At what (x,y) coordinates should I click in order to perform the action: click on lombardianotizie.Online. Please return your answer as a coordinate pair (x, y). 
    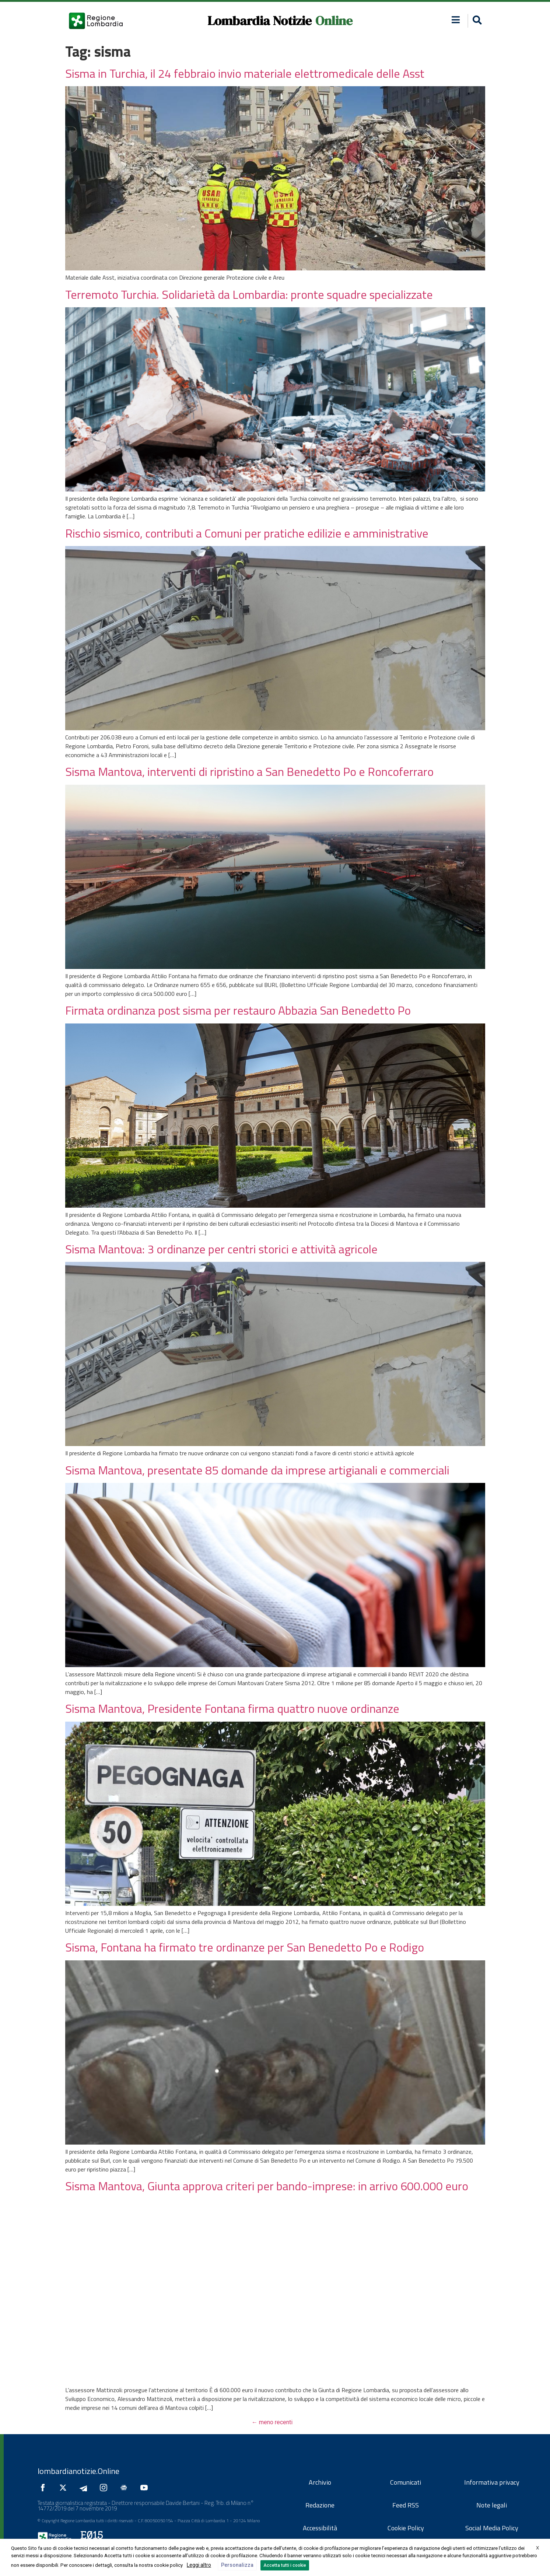
    Looking at the image, I should click on (78, 2471).